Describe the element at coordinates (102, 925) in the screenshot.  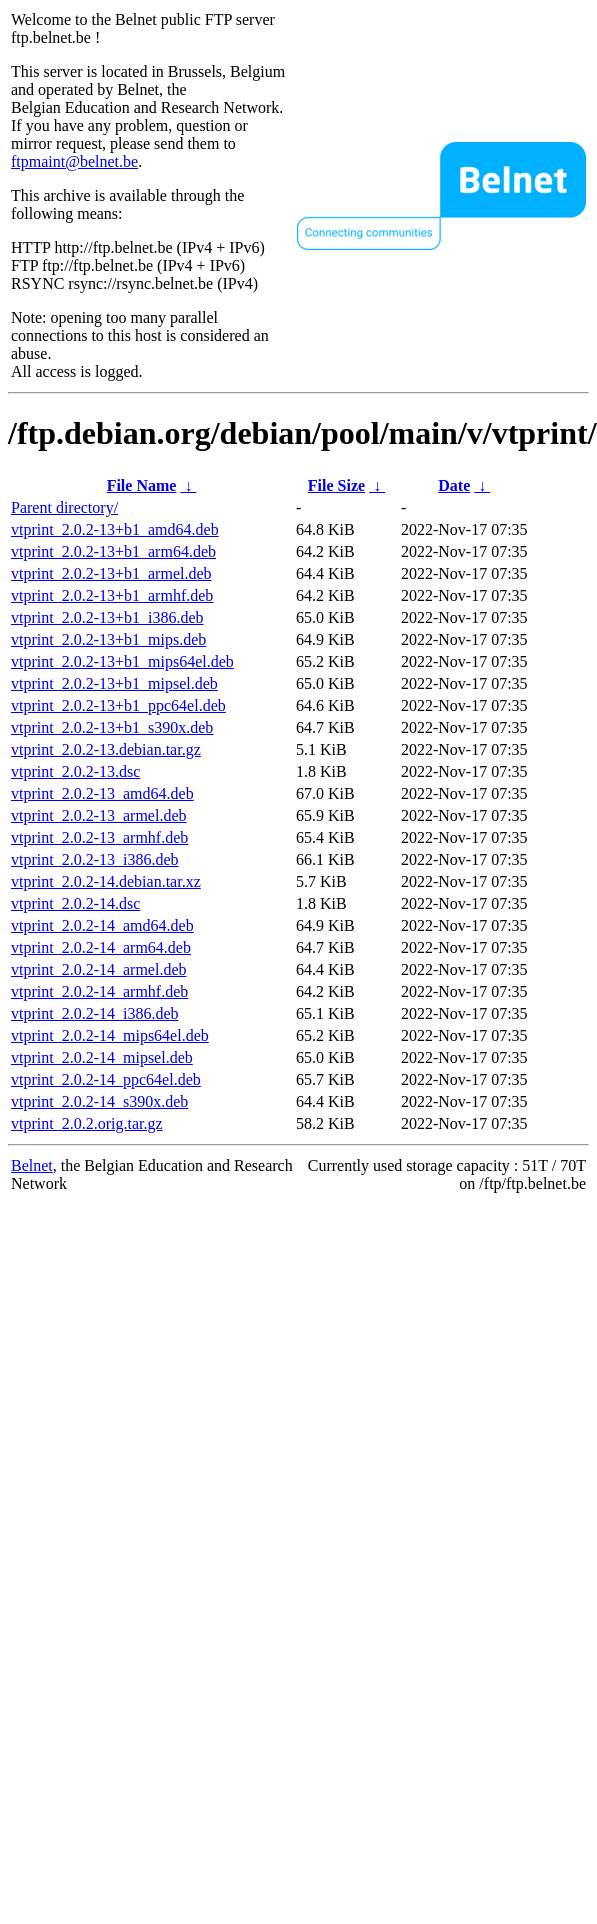
I see `vtprint_2.0.2-14_amd64.deb` at that location.